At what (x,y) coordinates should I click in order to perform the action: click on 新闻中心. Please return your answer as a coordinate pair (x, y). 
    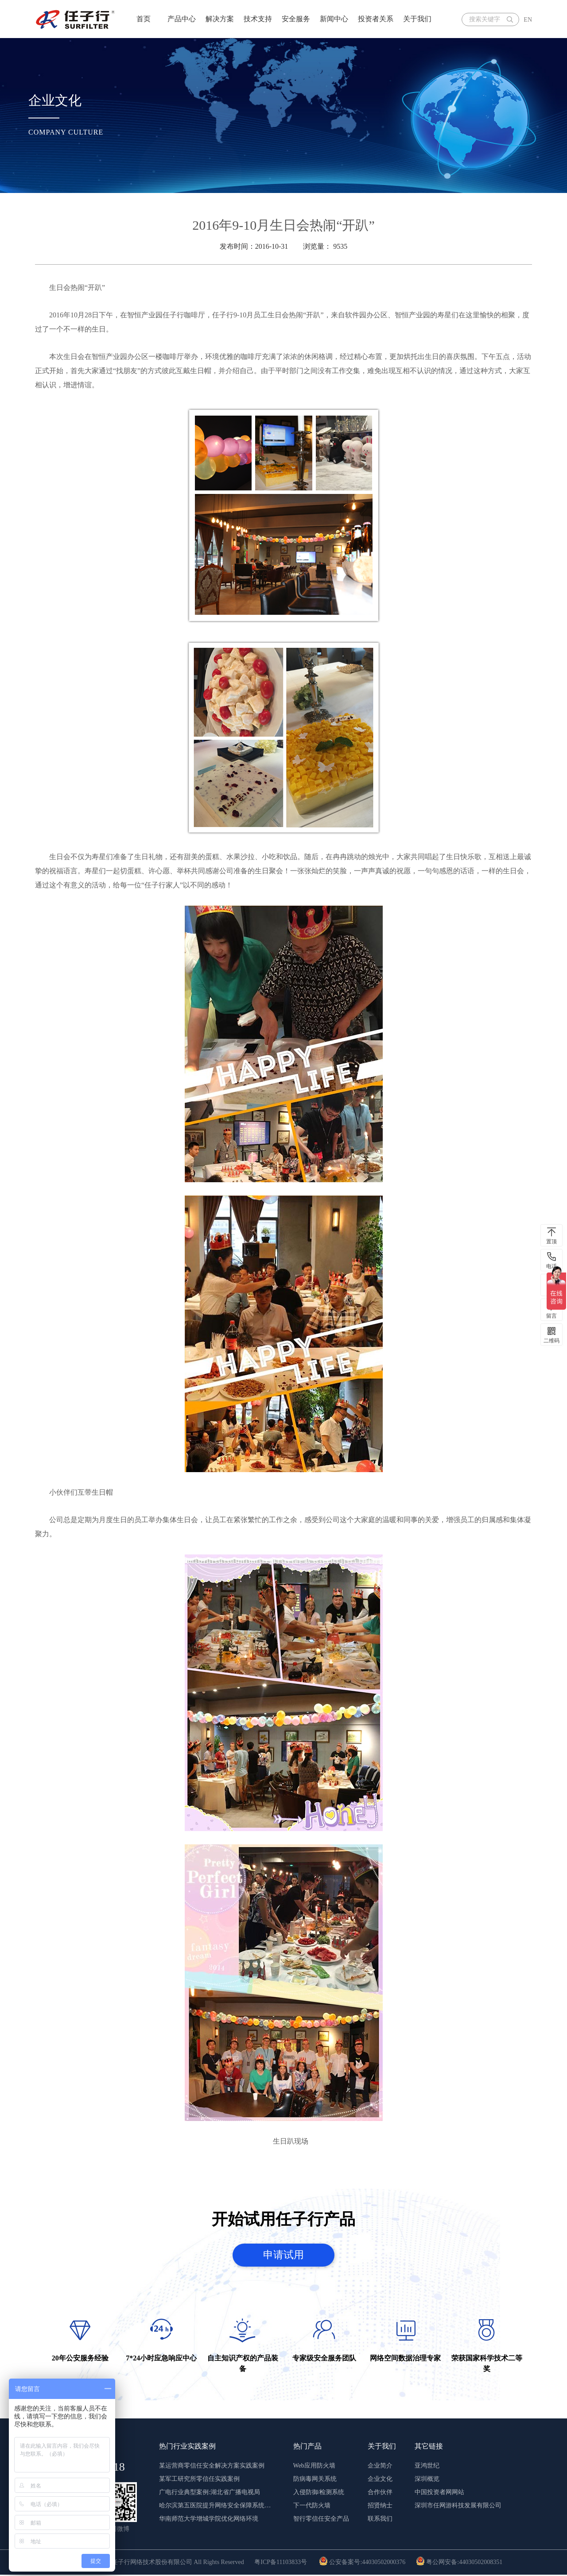
    Looking at the image, I should click on (334, 19).